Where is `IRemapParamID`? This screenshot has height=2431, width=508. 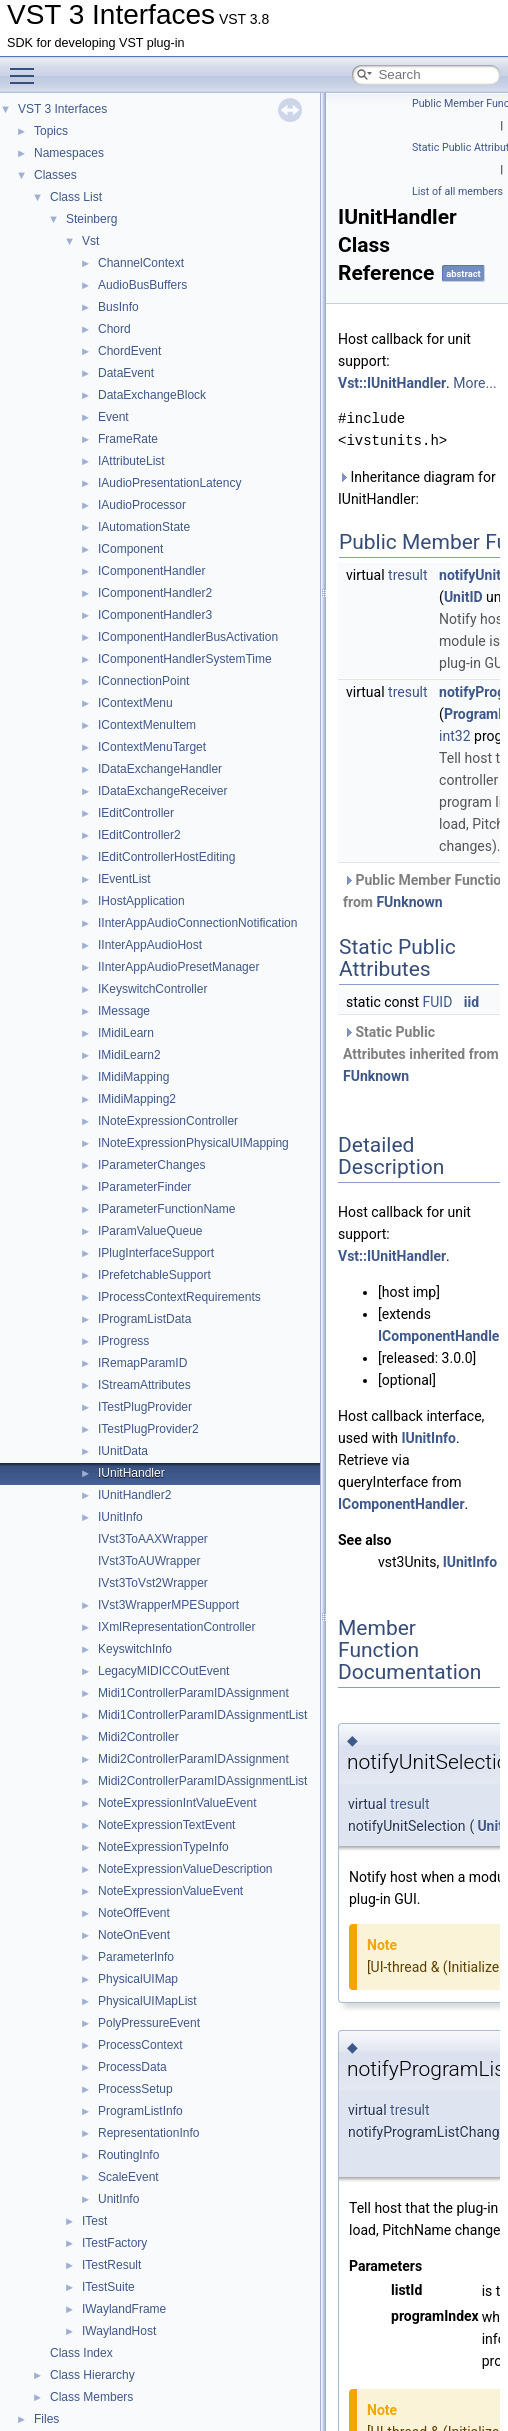
IRemapParamID is located at coordinates (142, 1363).